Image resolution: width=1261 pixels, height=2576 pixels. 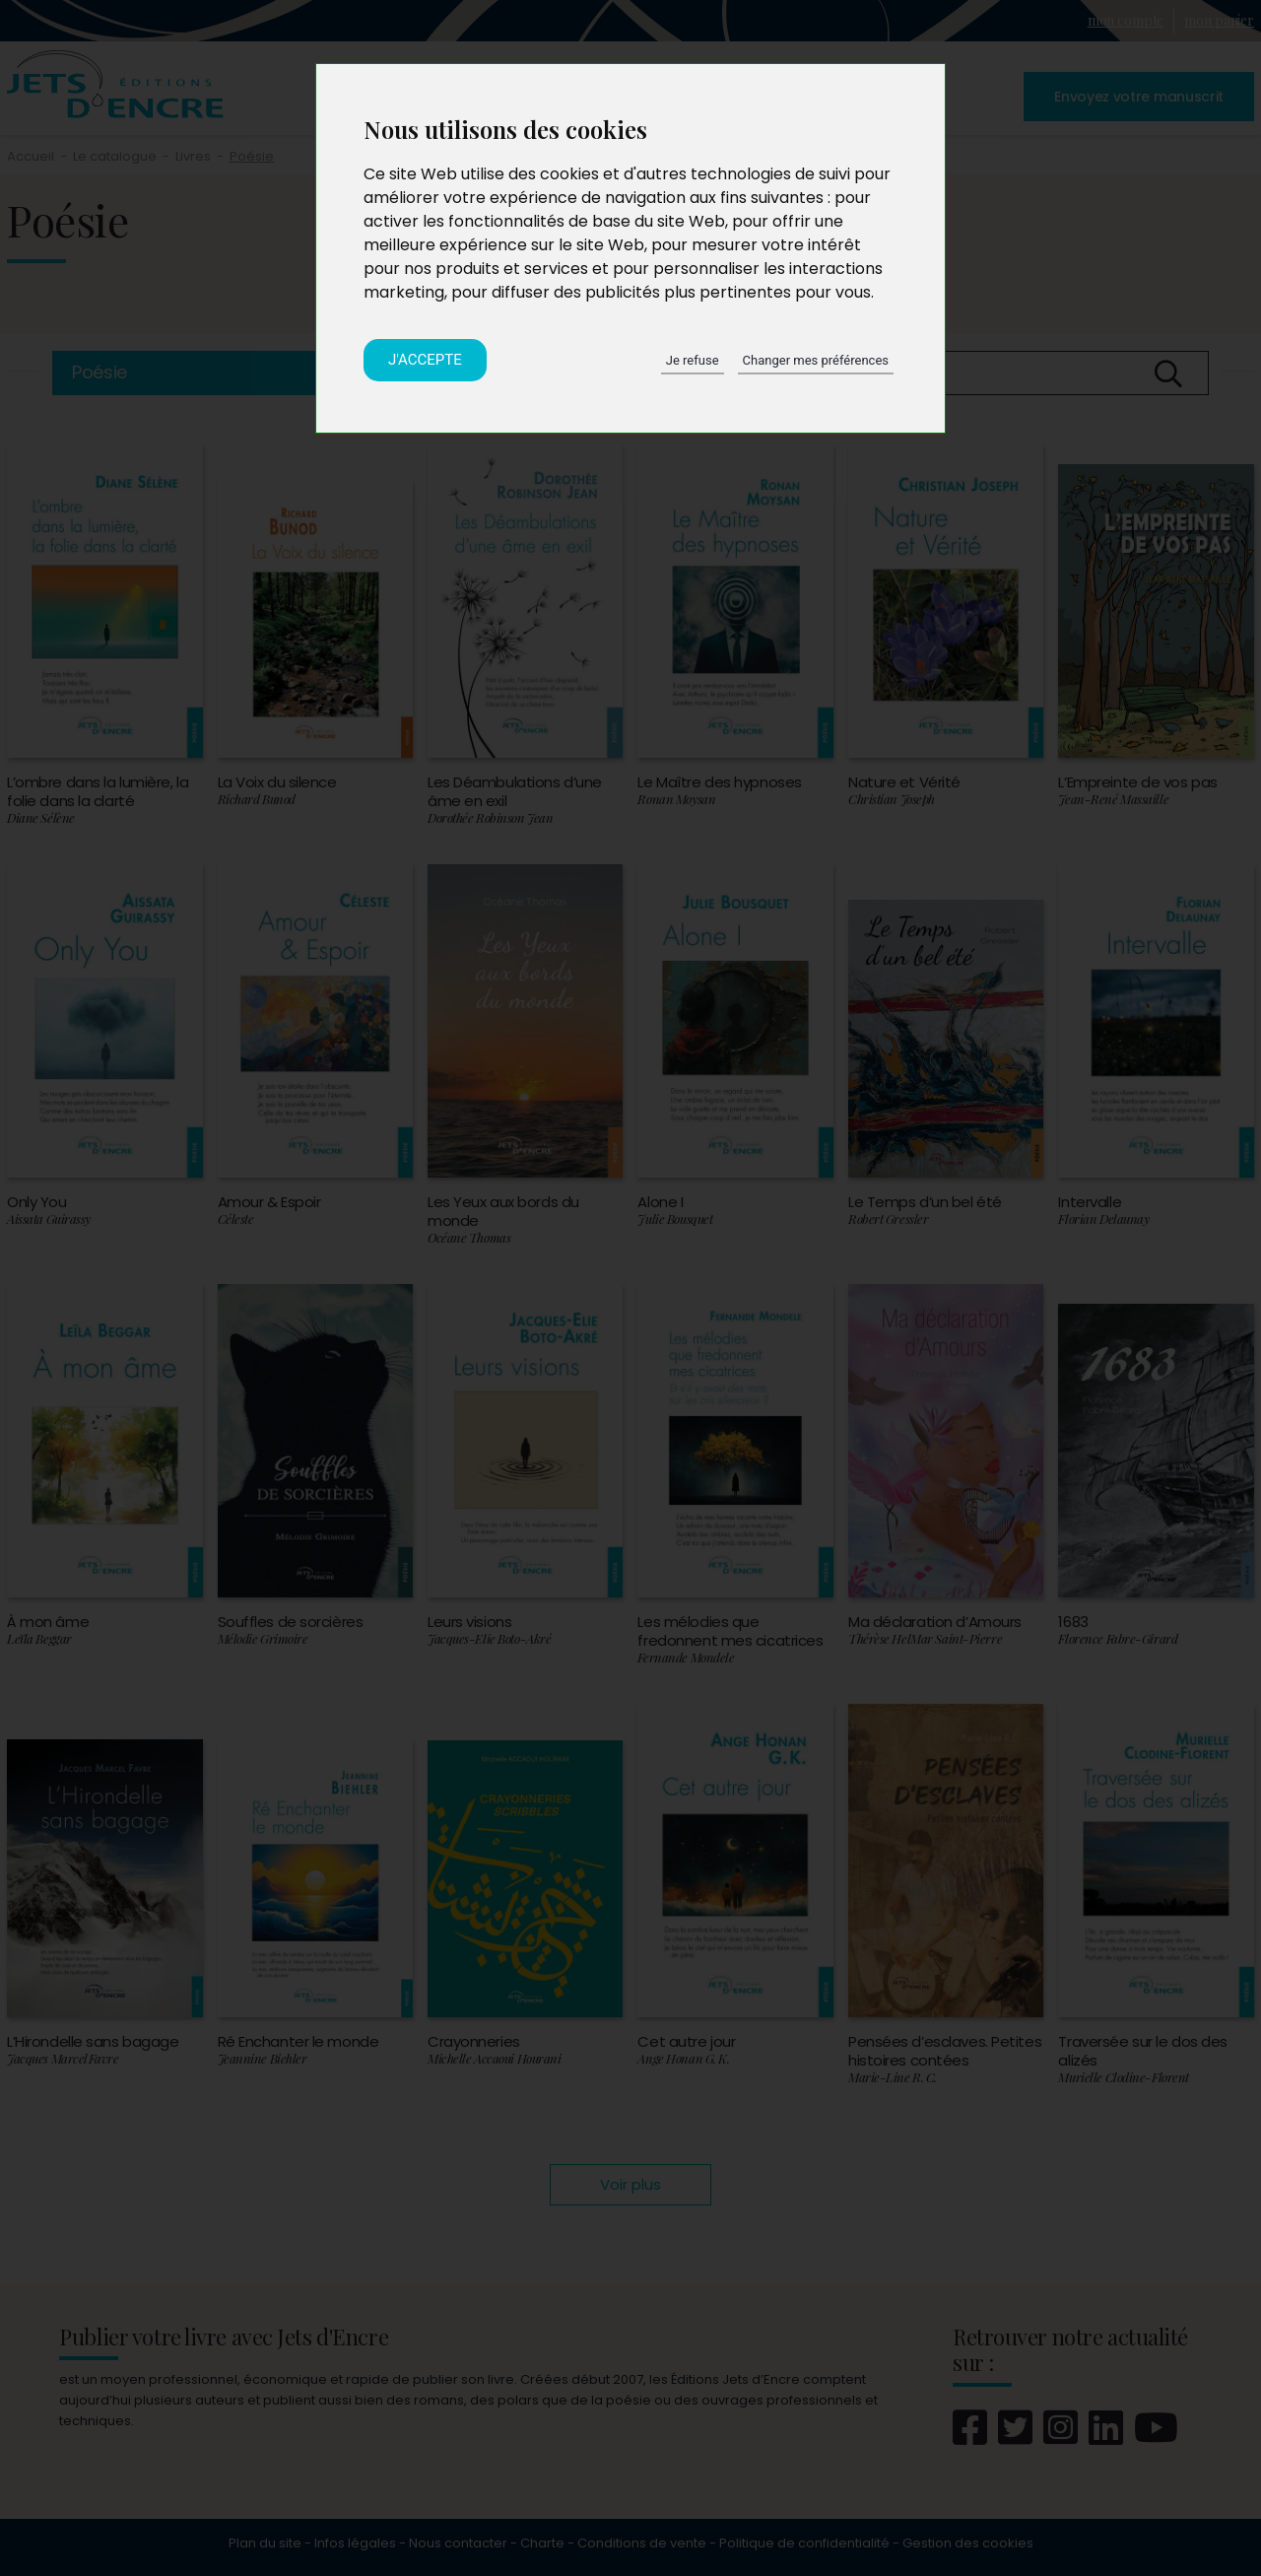 What do you see at coordinates (816, 360) in the screenshot?
I see `Changer mes préférences [button]` at bounding box center [816, 360].